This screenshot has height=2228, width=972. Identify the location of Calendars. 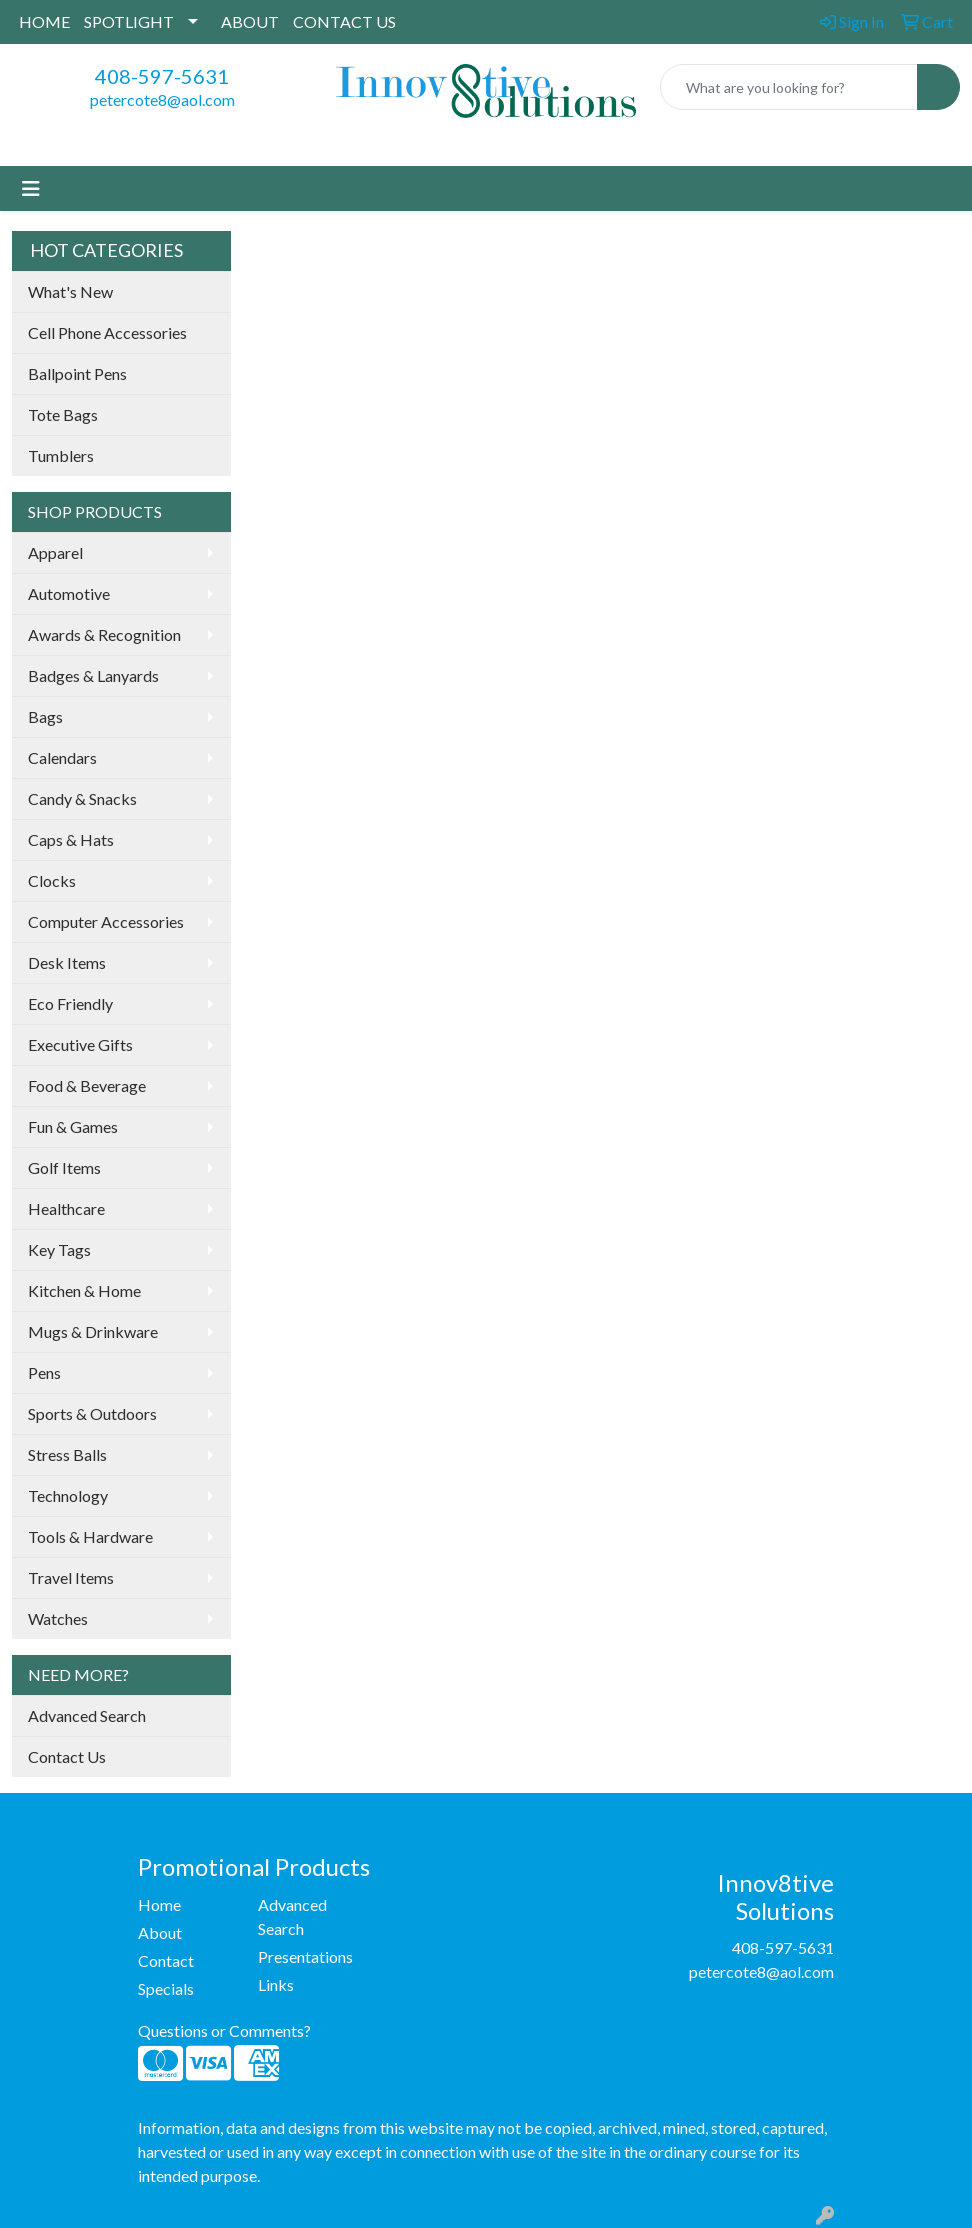
(62, 757).